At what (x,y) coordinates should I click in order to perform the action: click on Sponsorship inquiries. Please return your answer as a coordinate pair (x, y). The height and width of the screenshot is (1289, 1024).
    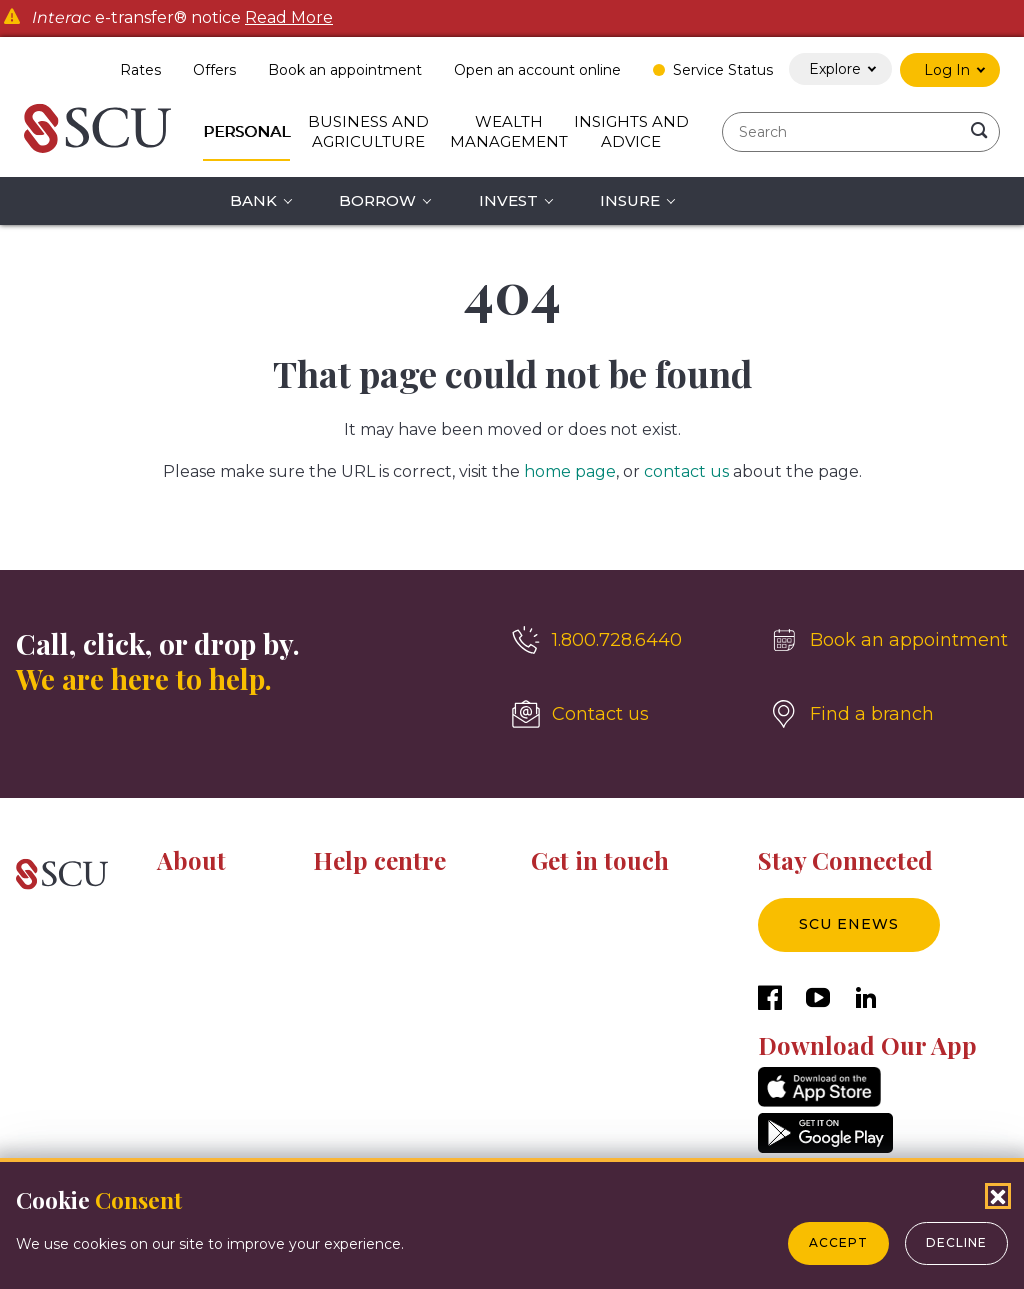
    Looking at the image, I should click on (604, 968).